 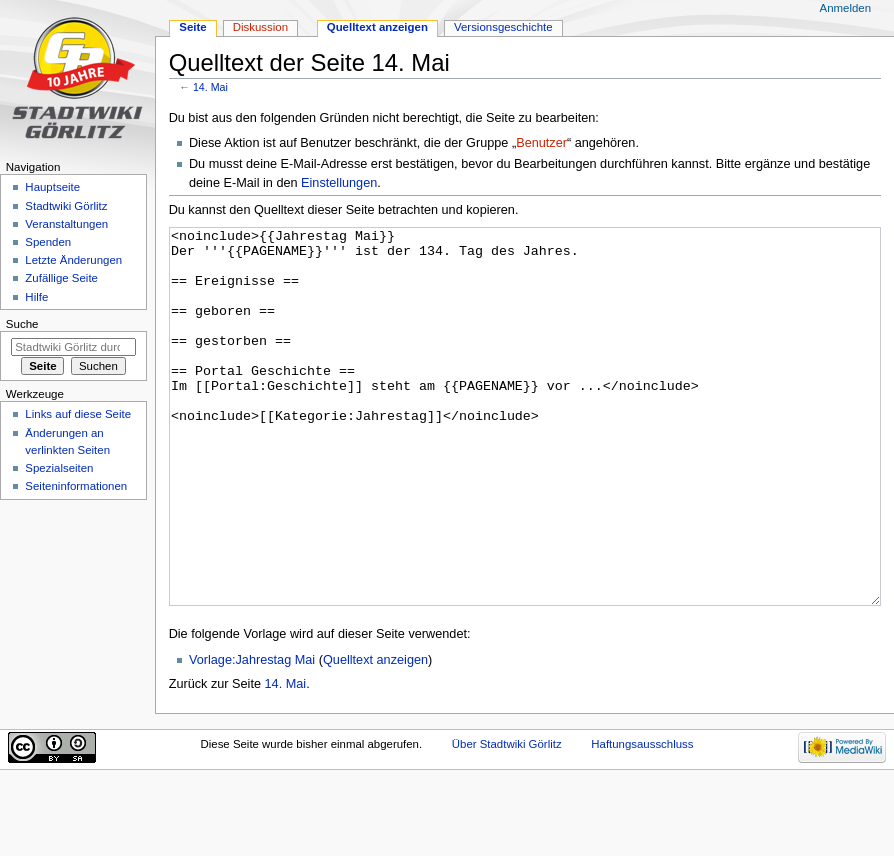 What do you see at coordinates (260, 27) in the screenshot?
I see `Diskussion` at bounding box center [260, 27].